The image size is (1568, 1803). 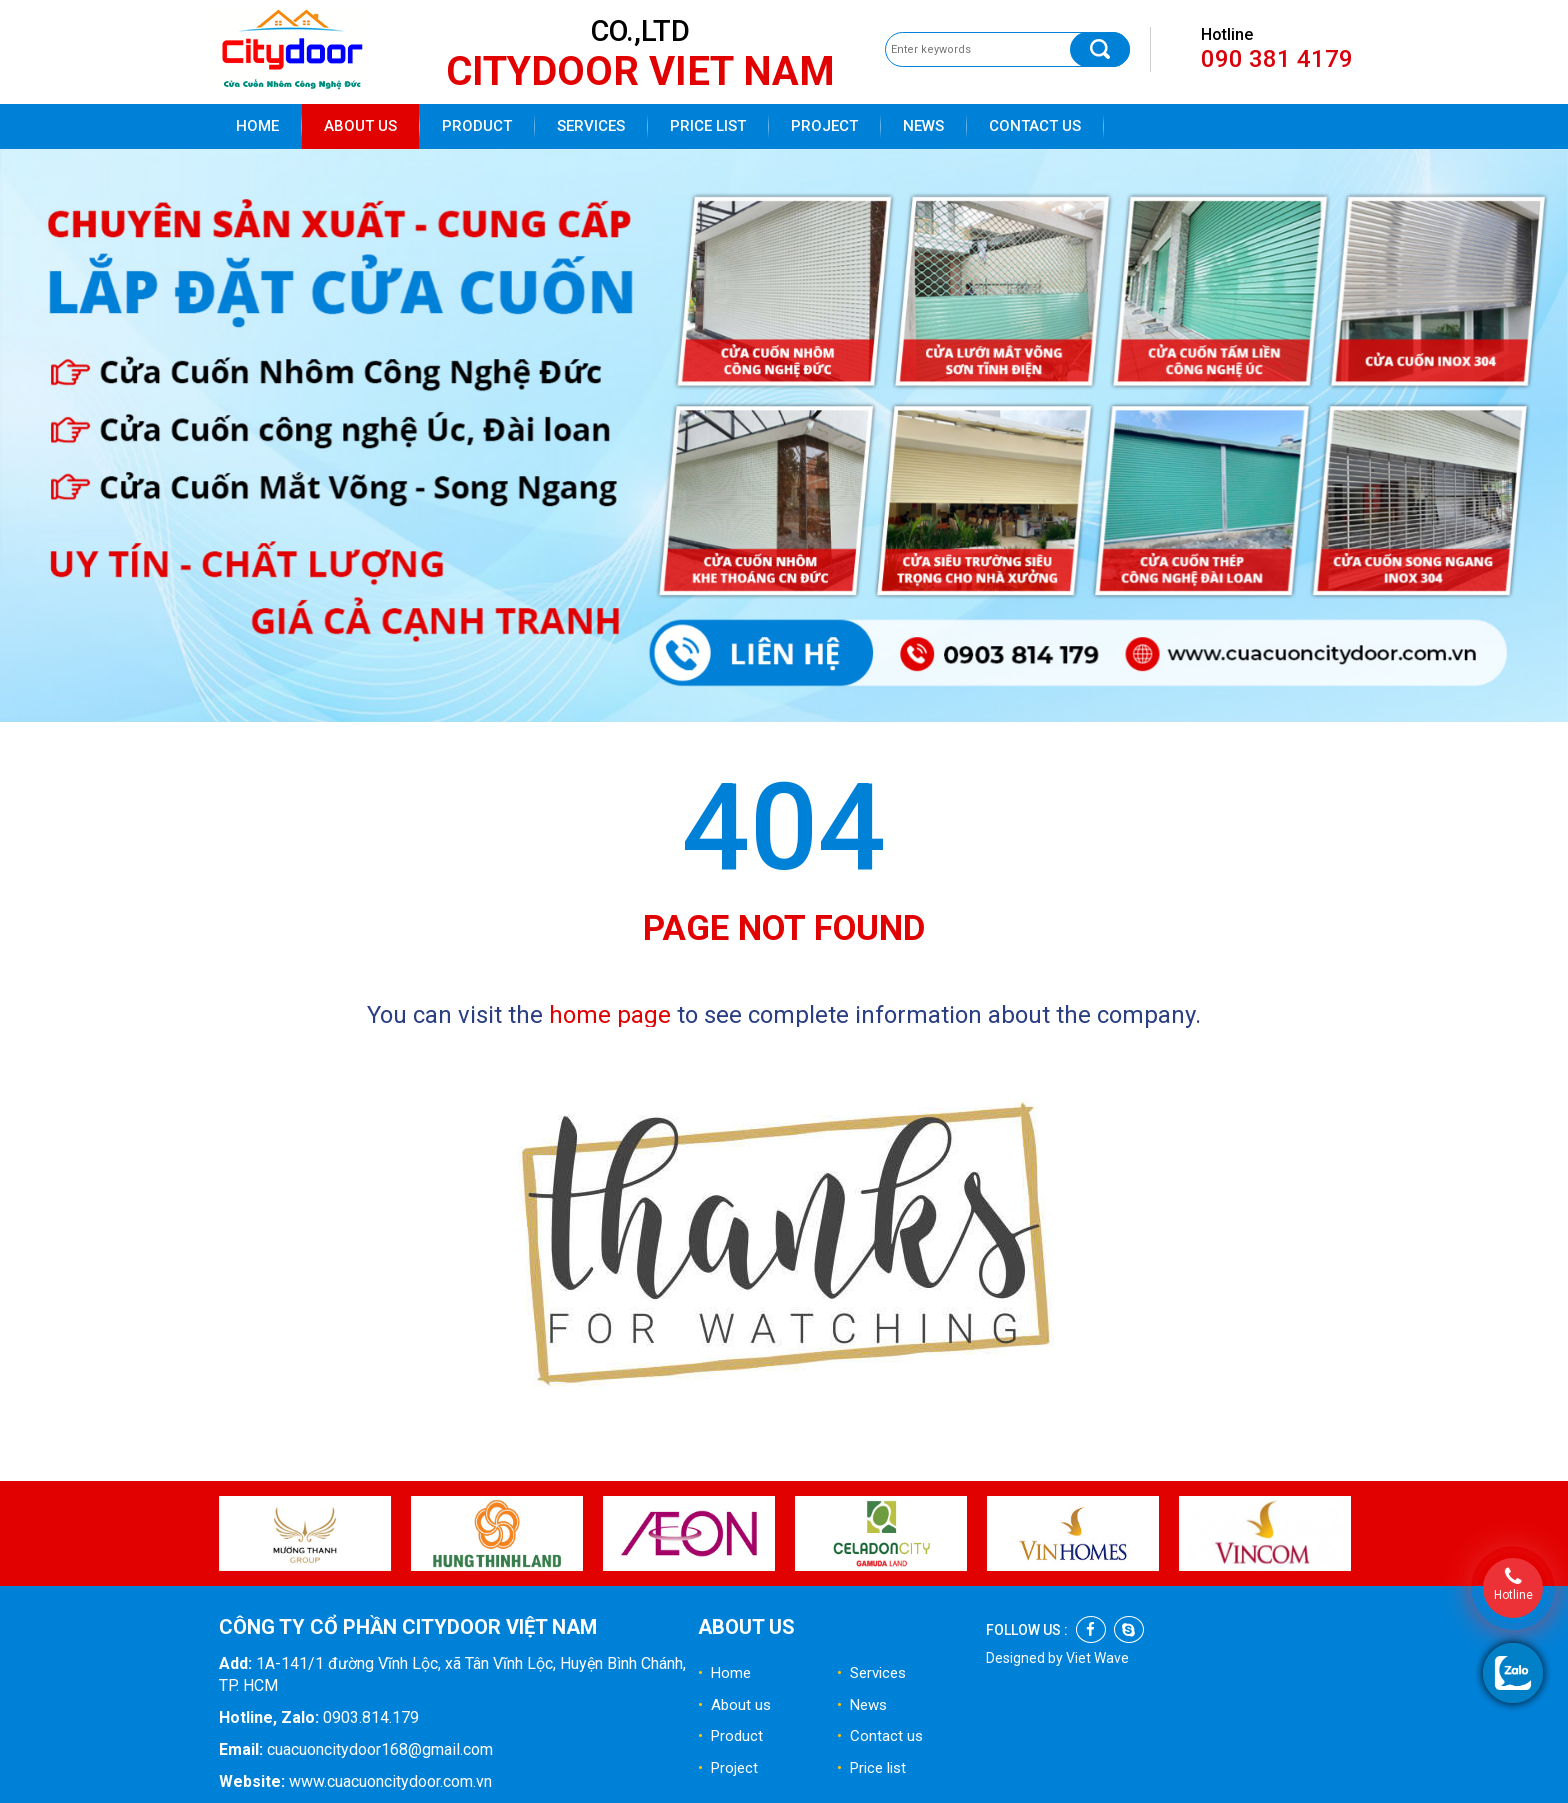 What do you see at coordinates (708, 126) in the screenshot?
I see `Price list` at bounding box center [708, 126].